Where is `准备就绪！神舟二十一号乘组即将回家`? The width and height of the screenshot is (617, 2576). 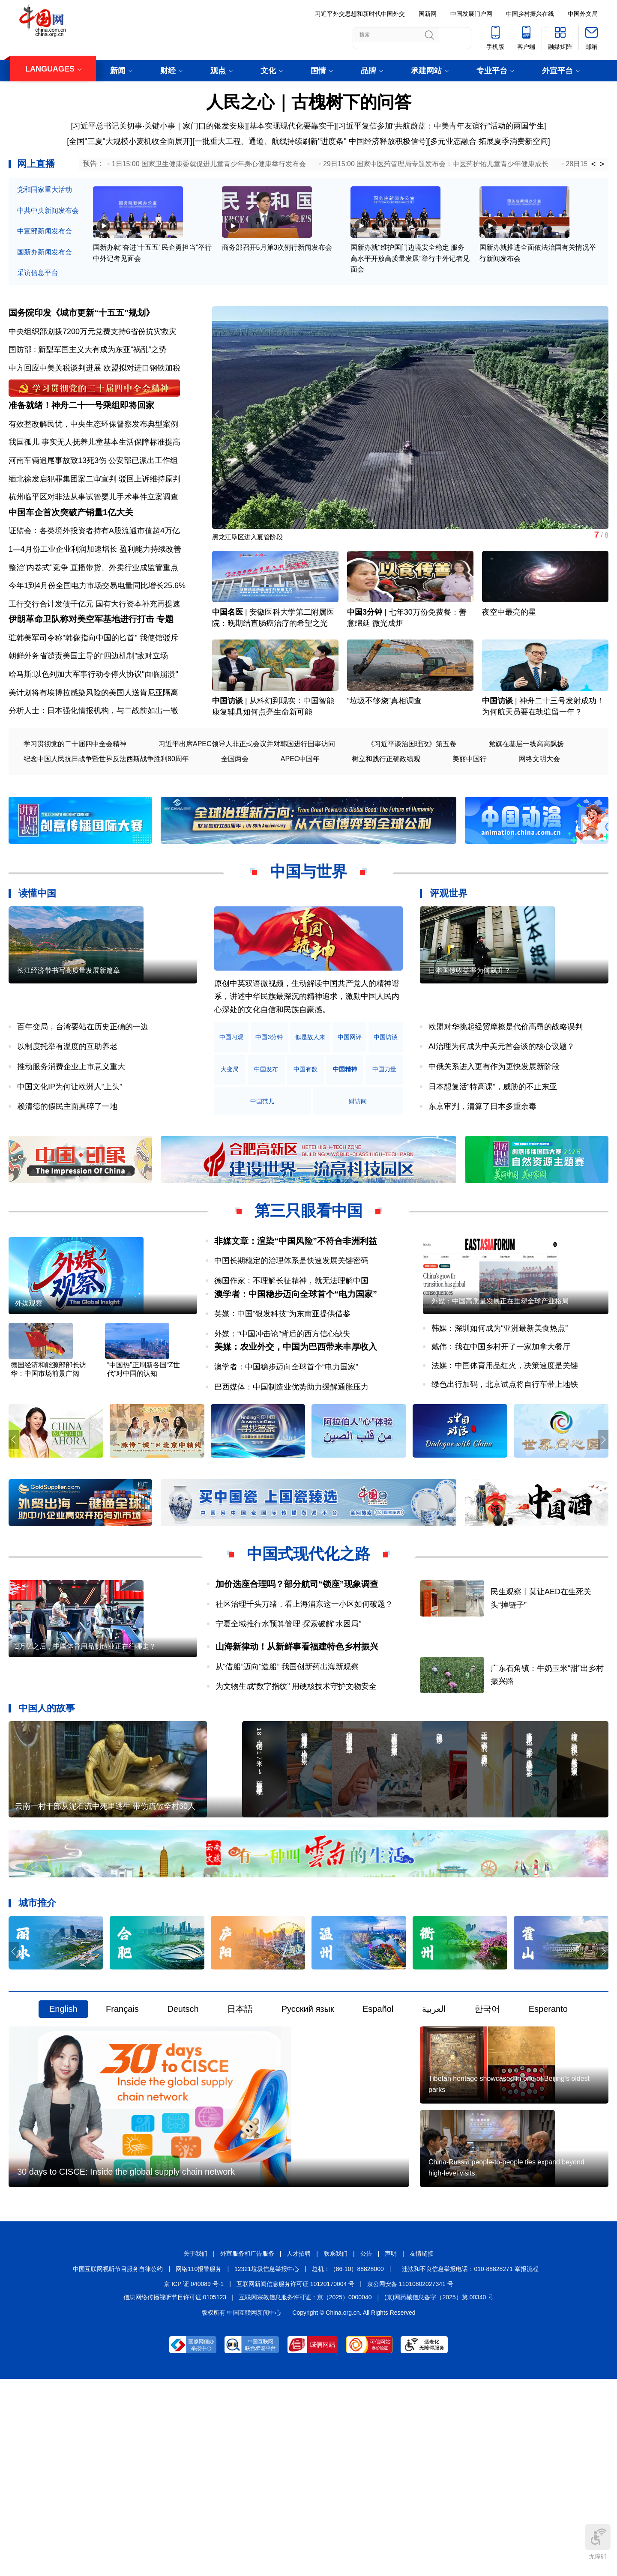
准备就绪！神舟二十一号乘组即将回家 is located at coordinates (81, 437).